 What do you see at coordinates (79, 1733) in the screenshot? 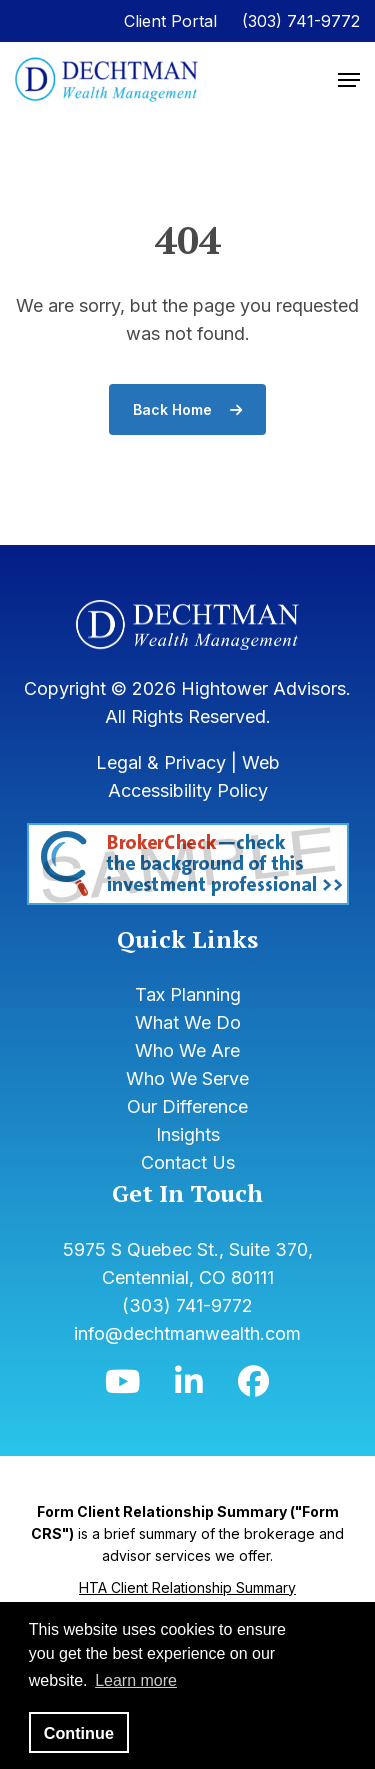
I see `Continue [button]` at bounding box center [79, 1733].